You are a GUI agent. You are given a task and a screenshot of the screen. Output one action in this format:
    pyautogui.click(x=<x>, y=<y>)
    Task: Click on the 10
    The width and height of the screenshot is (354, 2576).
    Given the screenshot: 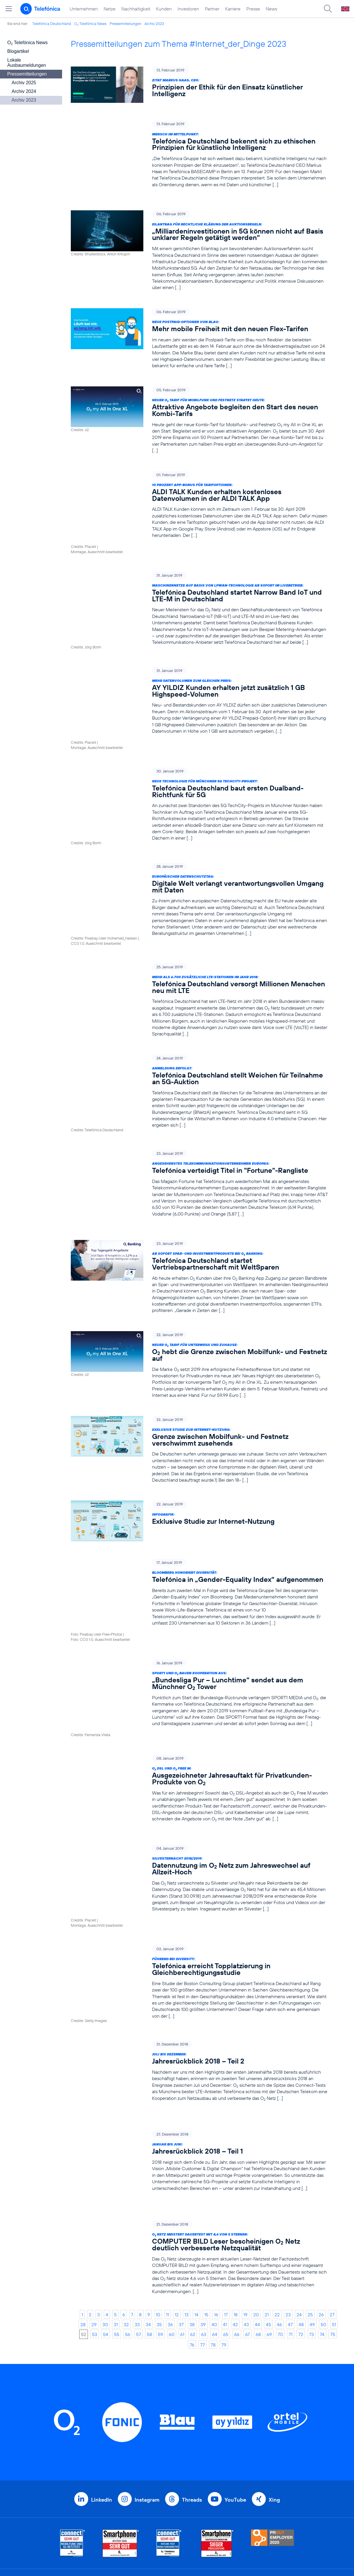 What is the action you would take?
    pyautogui.click(x=158, y=2175)
    